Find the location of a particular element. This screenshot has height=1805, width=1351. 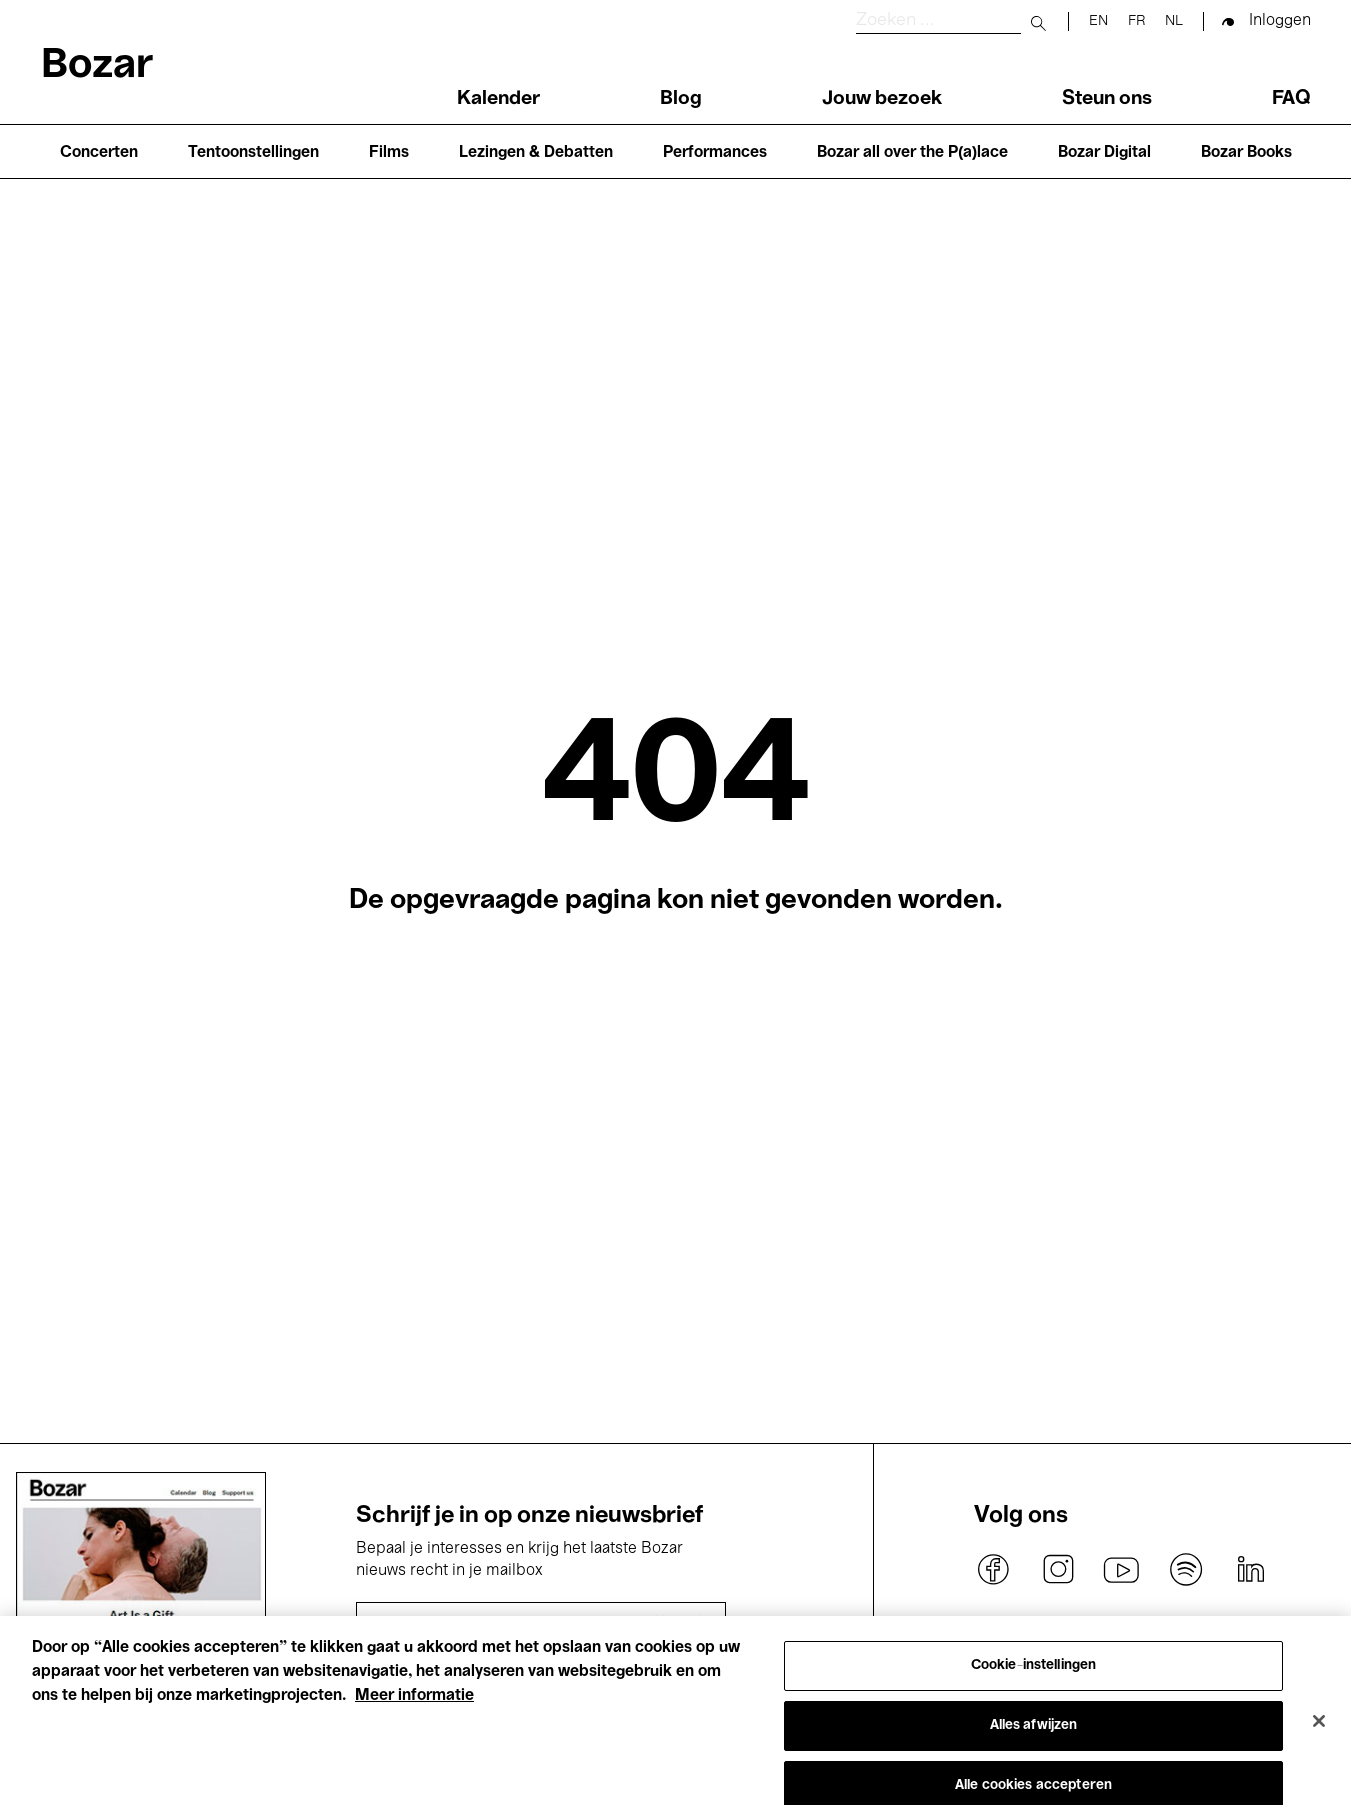

Inloggen is located at coordinates (1280, 21).